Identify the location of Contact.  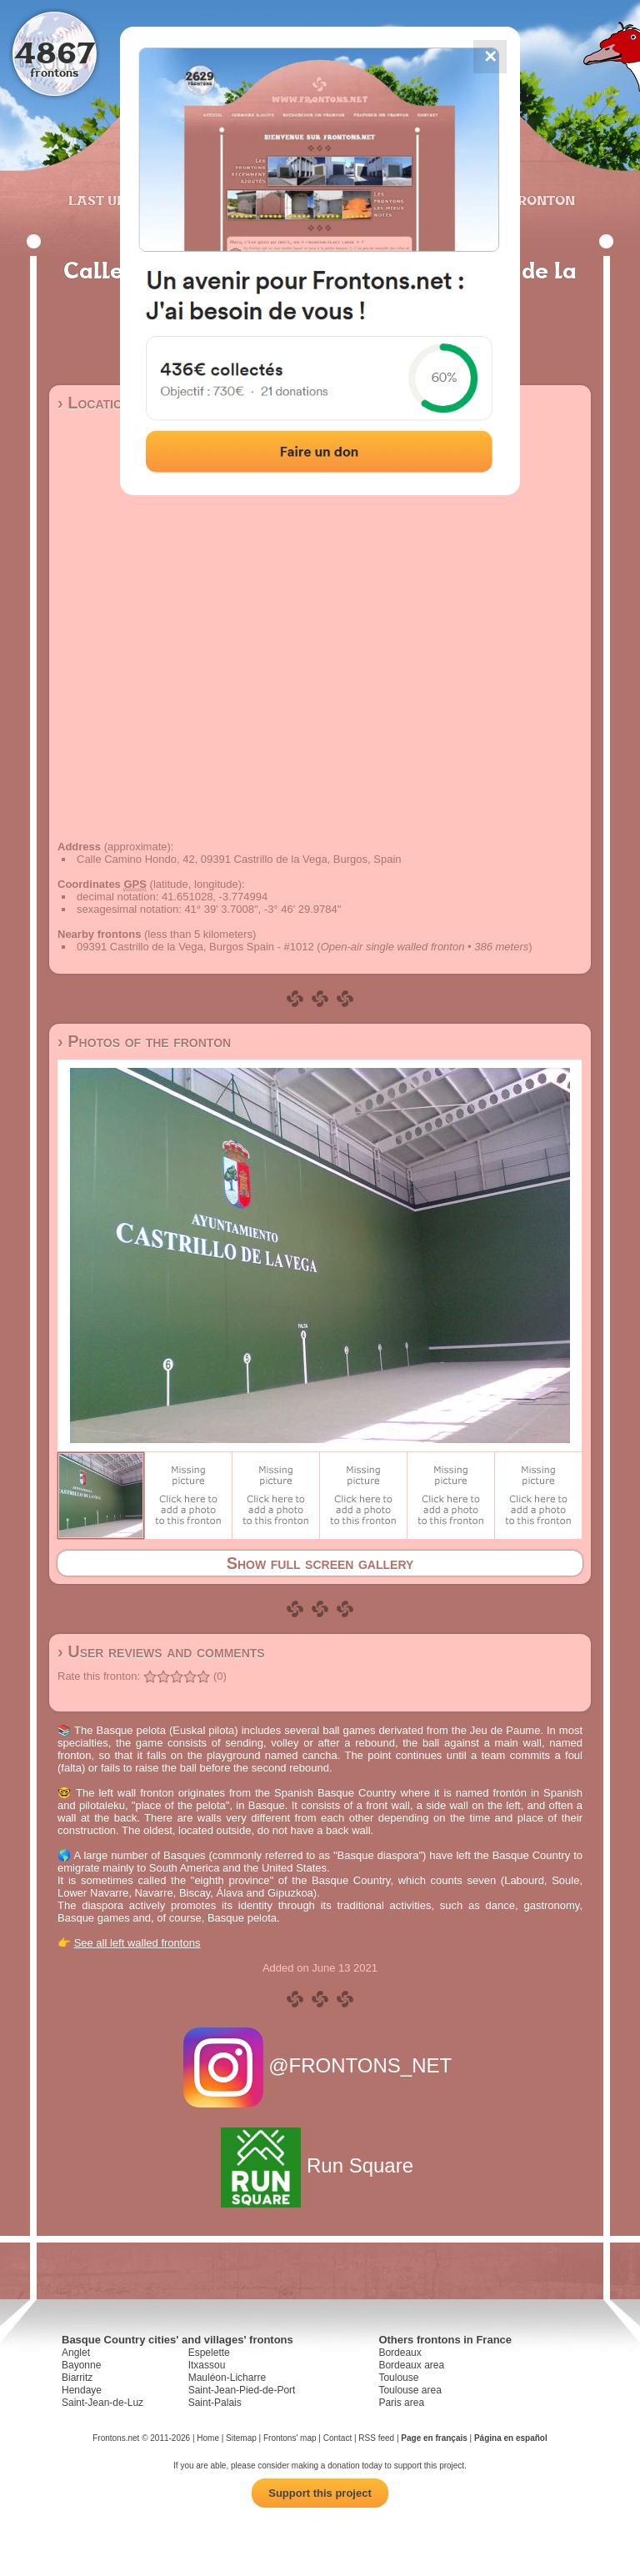
(337, 2438).